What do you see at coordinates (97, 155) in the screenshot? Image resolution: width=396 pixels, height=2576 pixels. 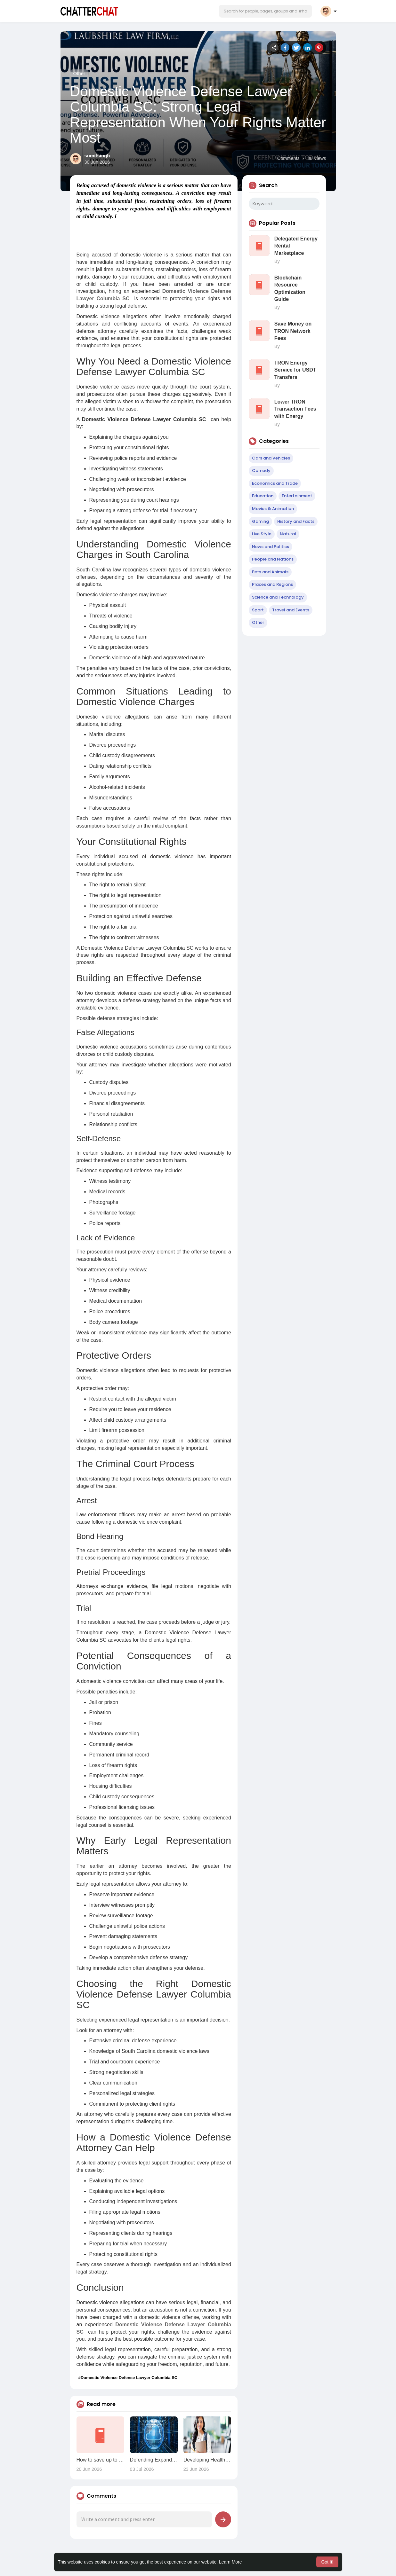 I see `sumitsingh` at bounding box center [97, 155].